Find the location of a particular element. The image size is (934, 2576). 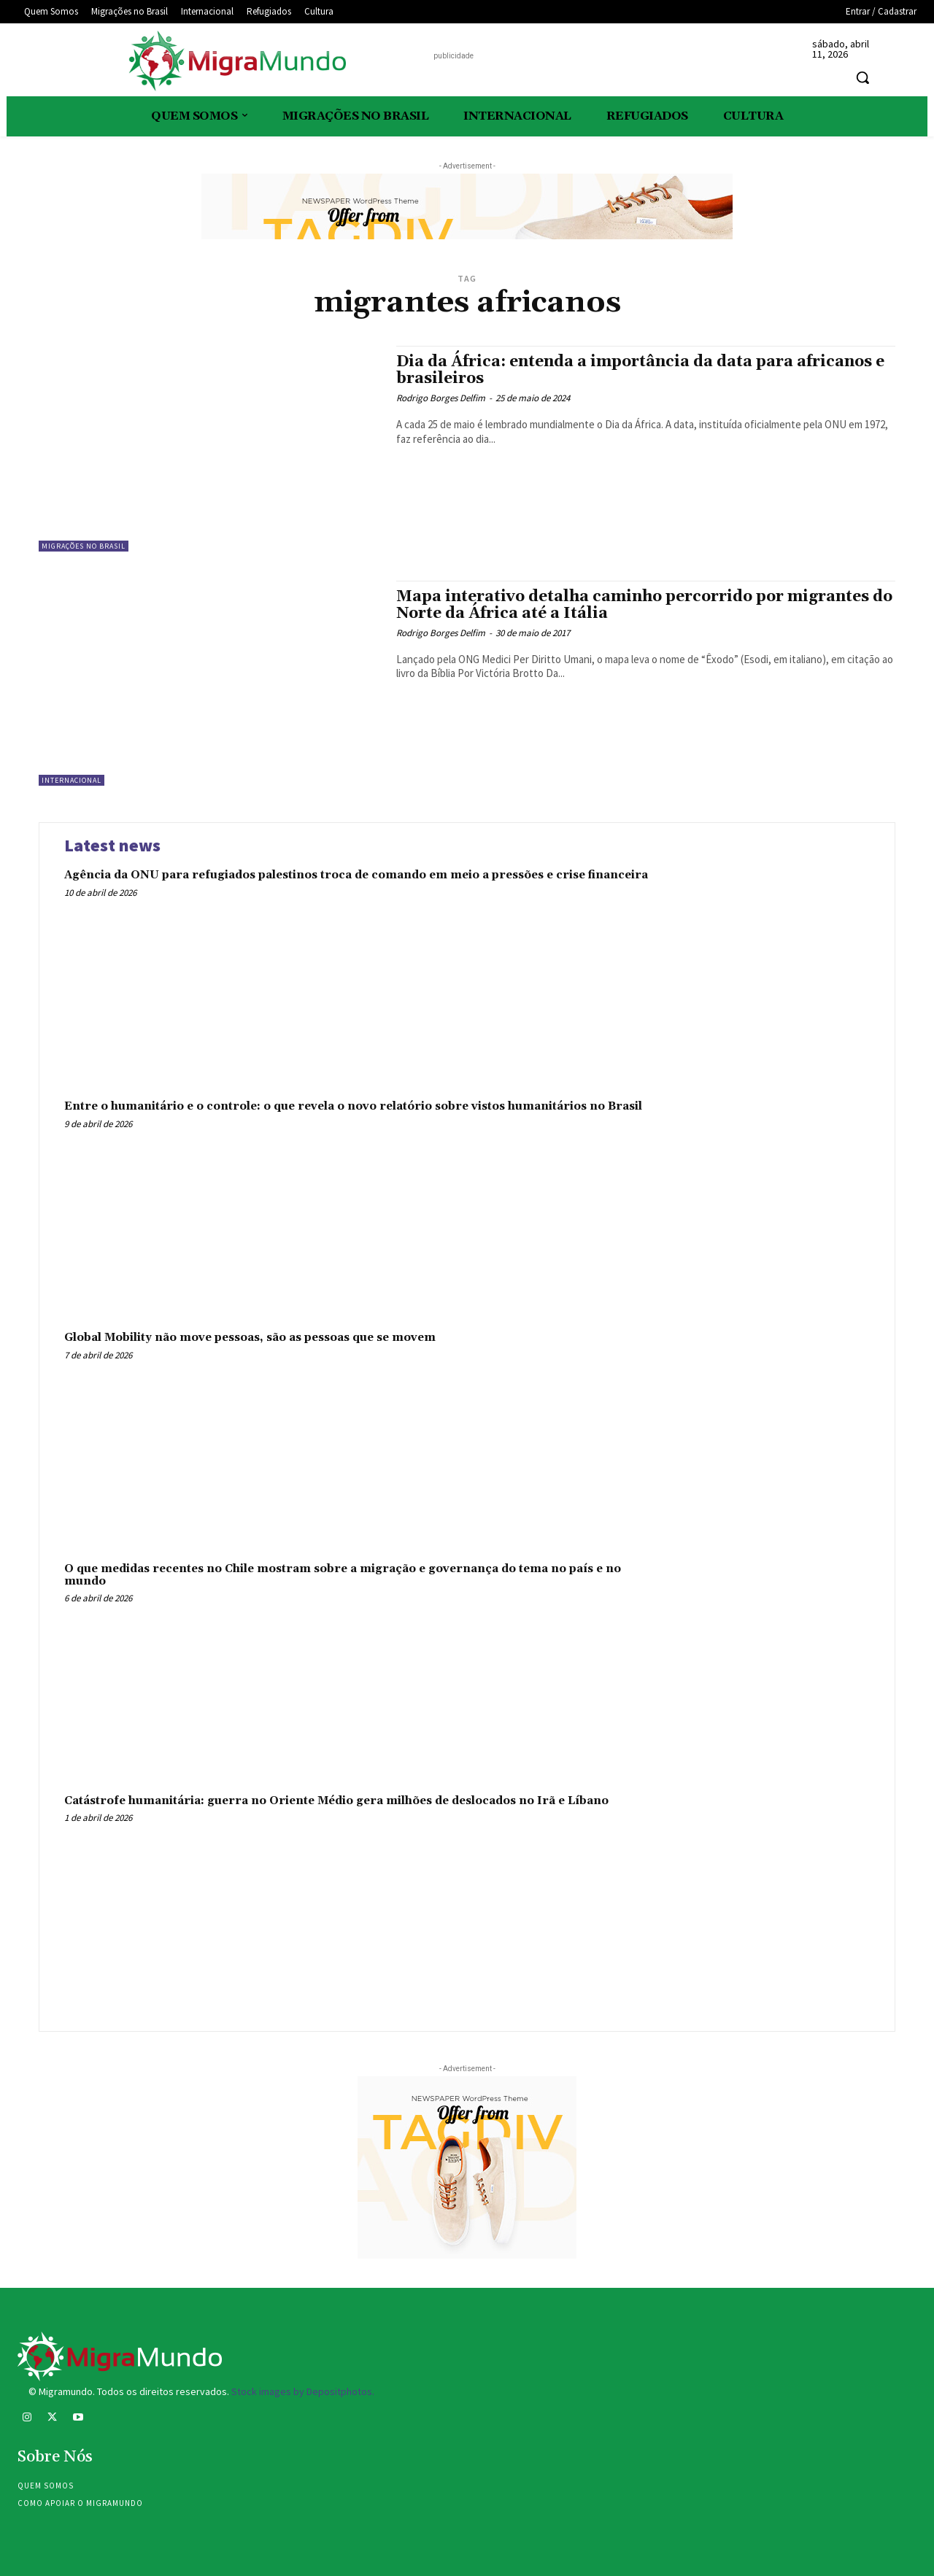

Migrações no Brasil is located at coordinates (84, 546).